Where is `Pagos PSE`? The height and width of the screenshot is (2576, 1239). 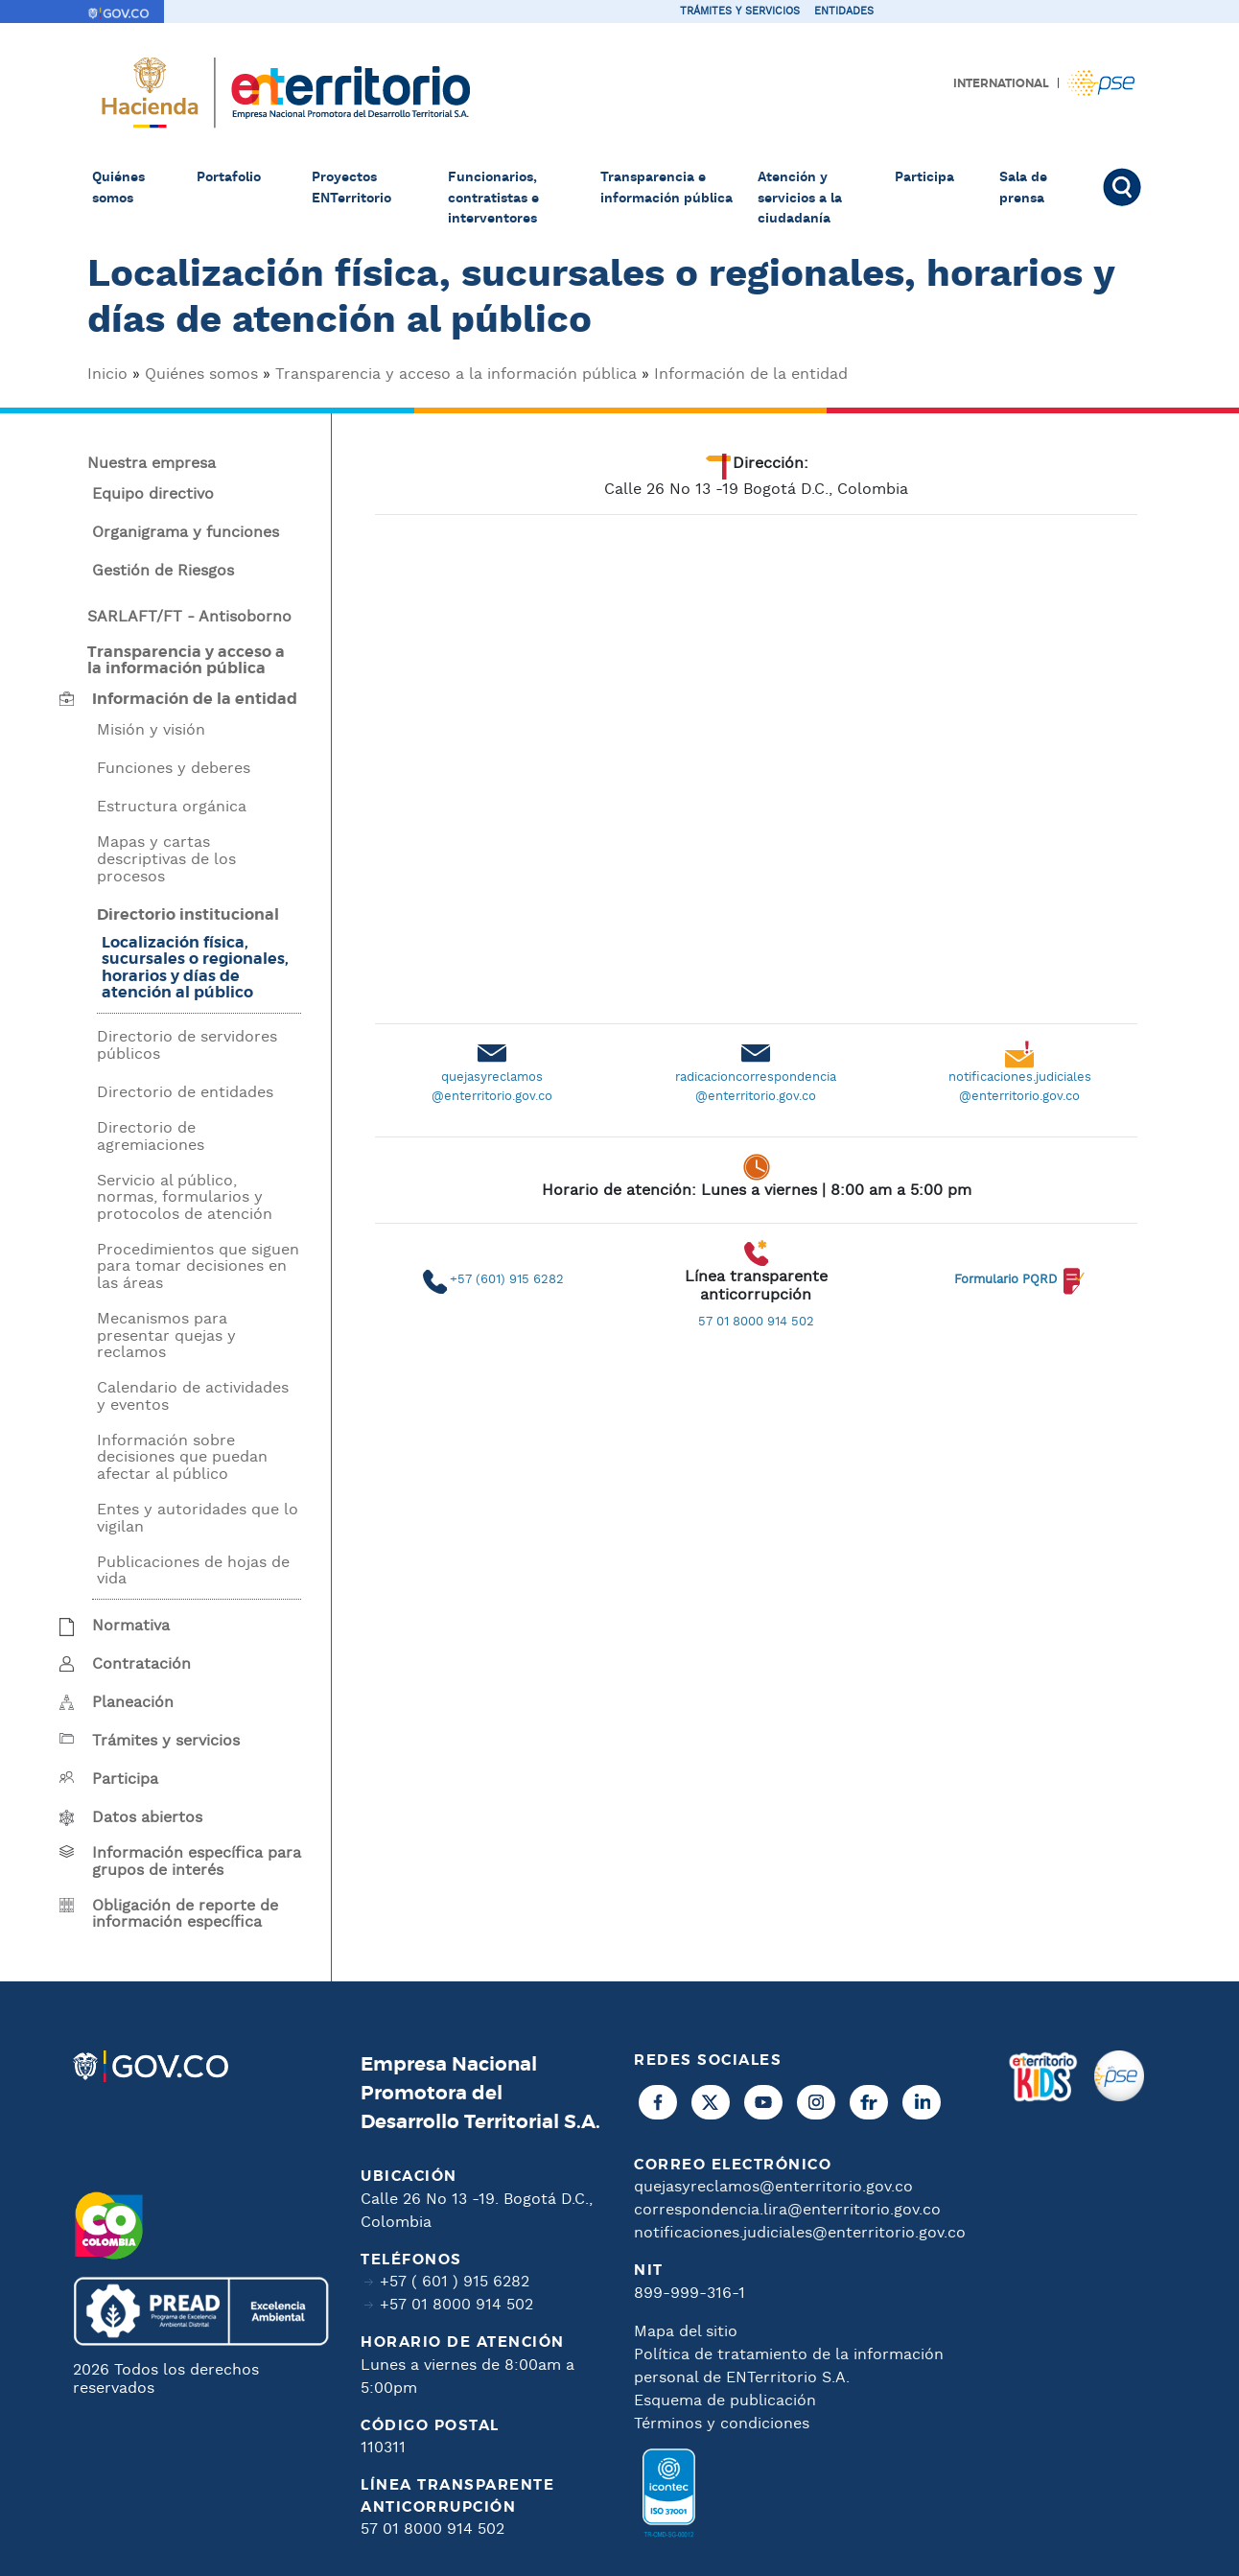 Pagos PSE is located at coordinates (1101, 83).